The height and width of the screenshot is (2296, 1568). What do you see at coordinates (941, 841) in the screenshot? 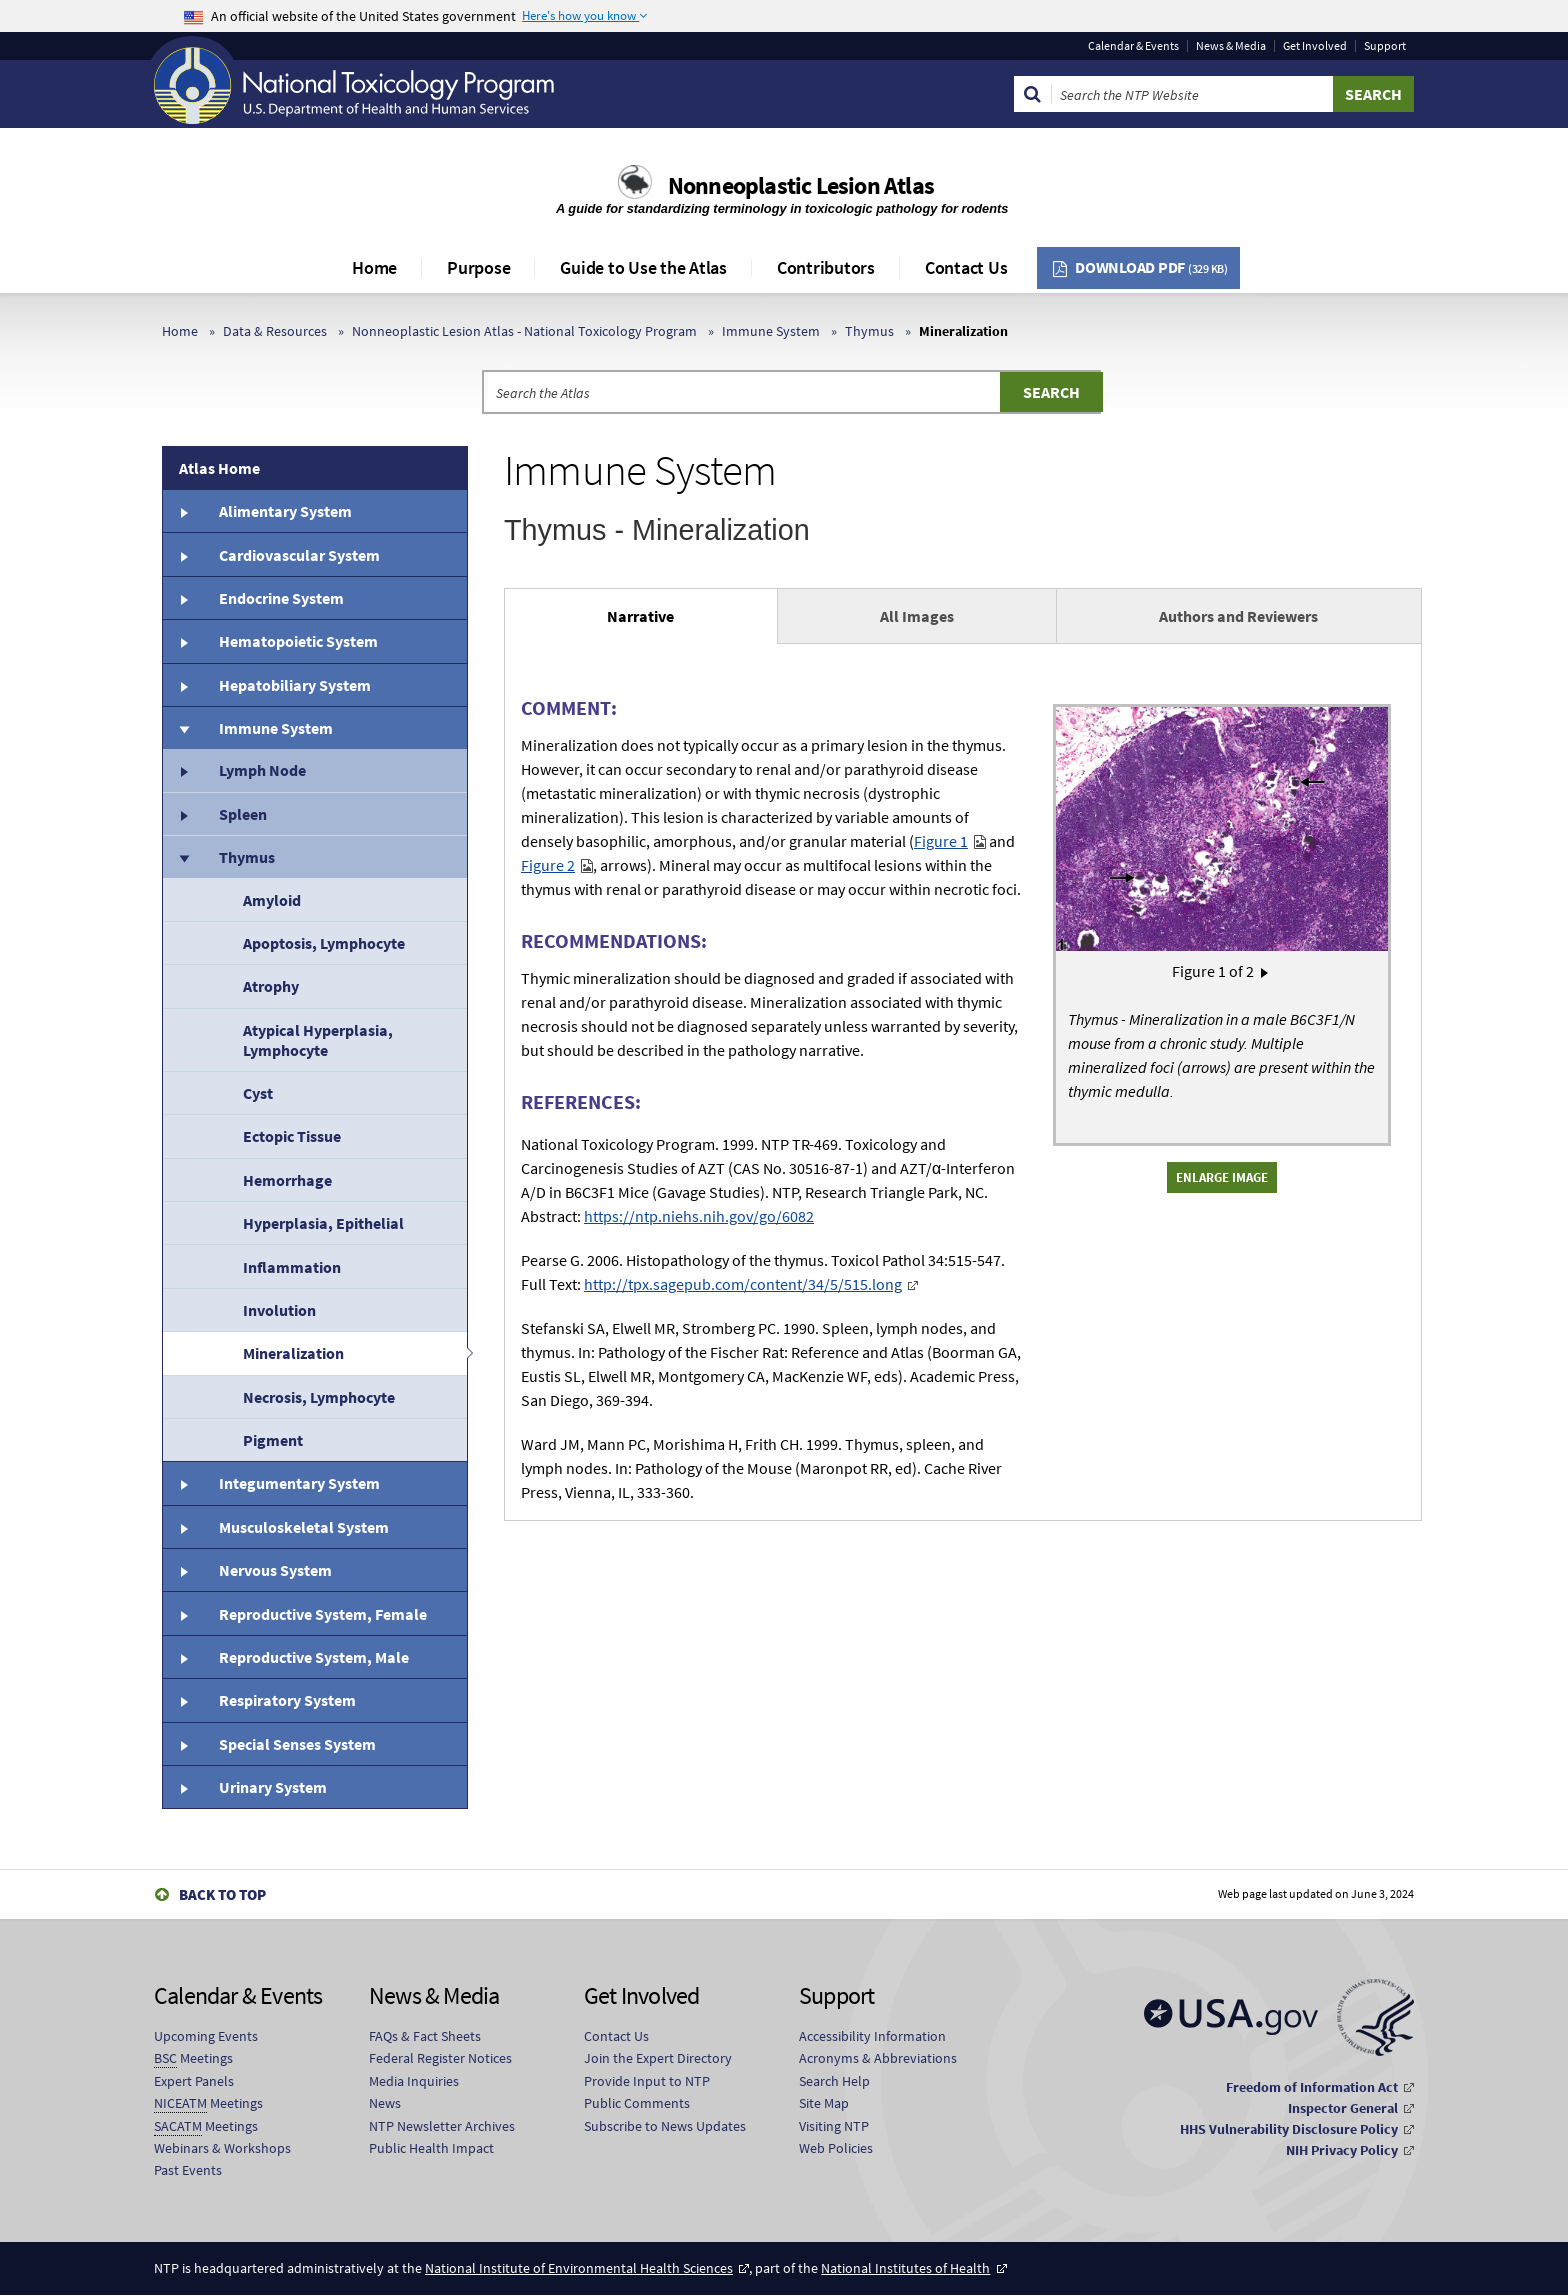
I see `Figure 1` at bounding box center [941, 841].